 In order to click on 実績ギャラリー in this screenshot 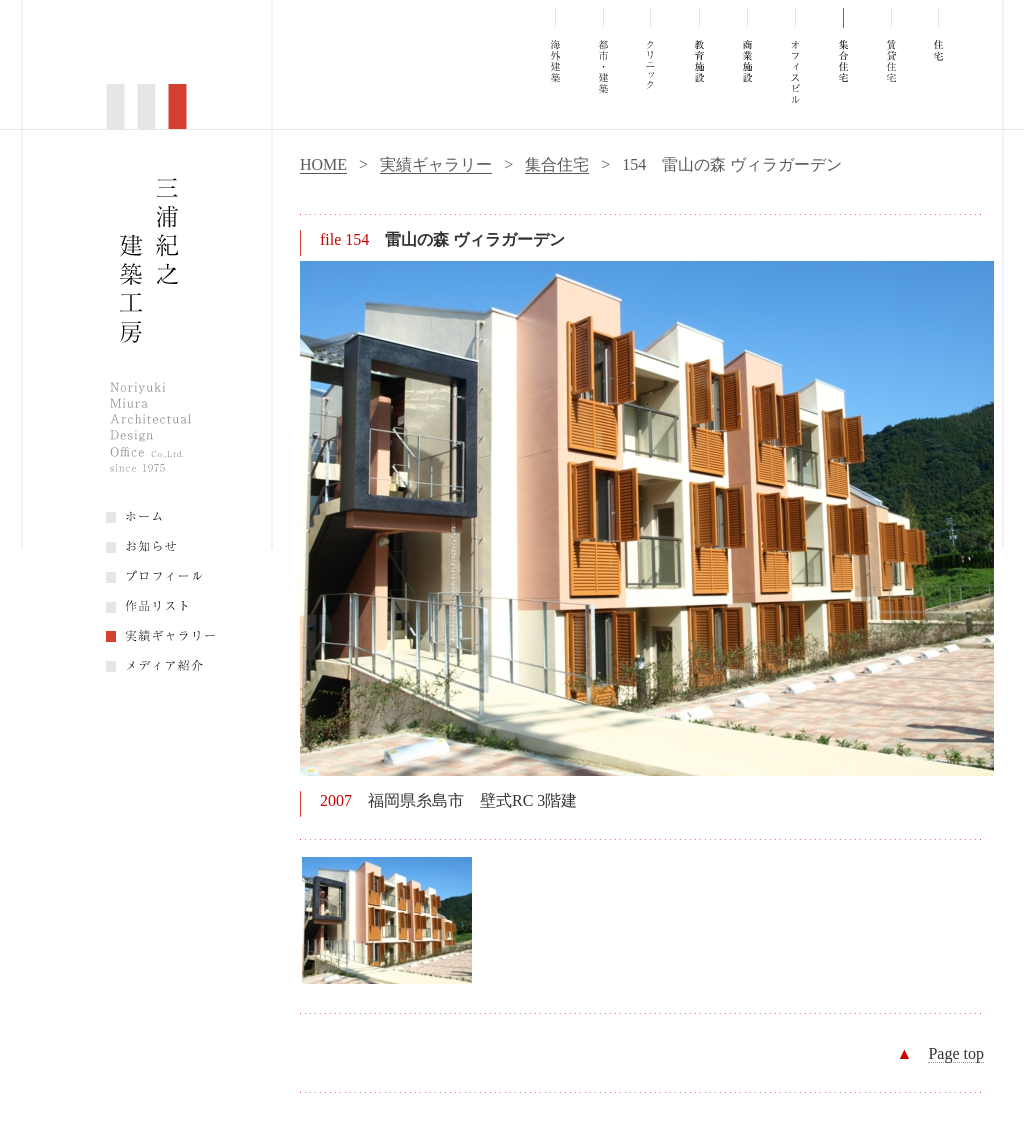, I will do `click(436, 164)`.